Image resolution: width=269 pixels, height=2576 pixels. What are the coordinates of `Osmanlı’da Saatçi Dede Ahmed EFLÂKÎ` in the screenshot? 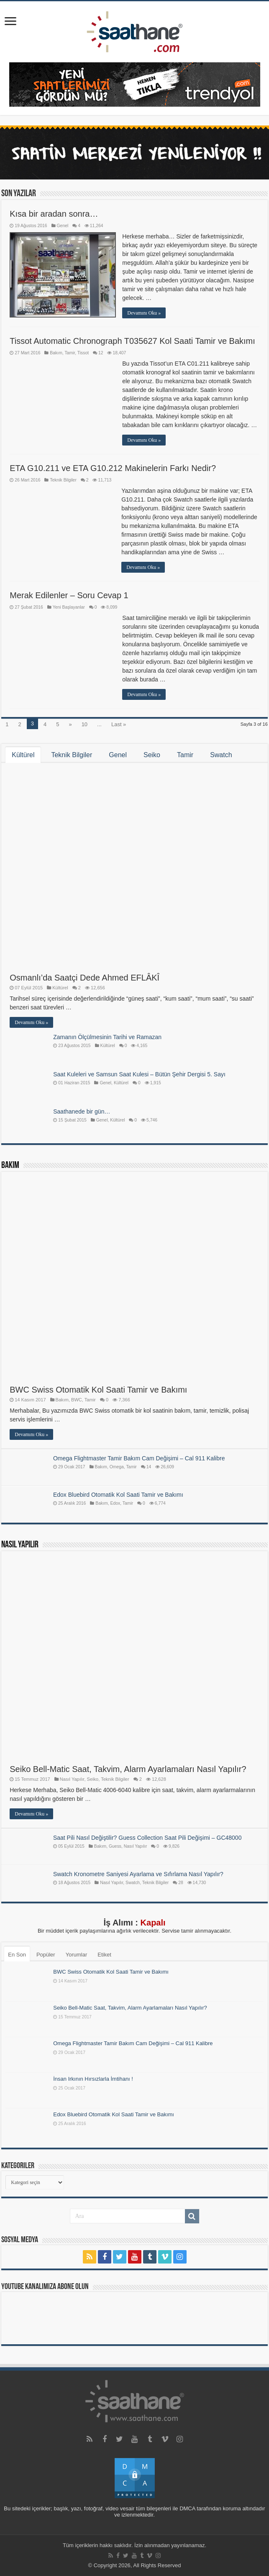 It's located at (84, 977).